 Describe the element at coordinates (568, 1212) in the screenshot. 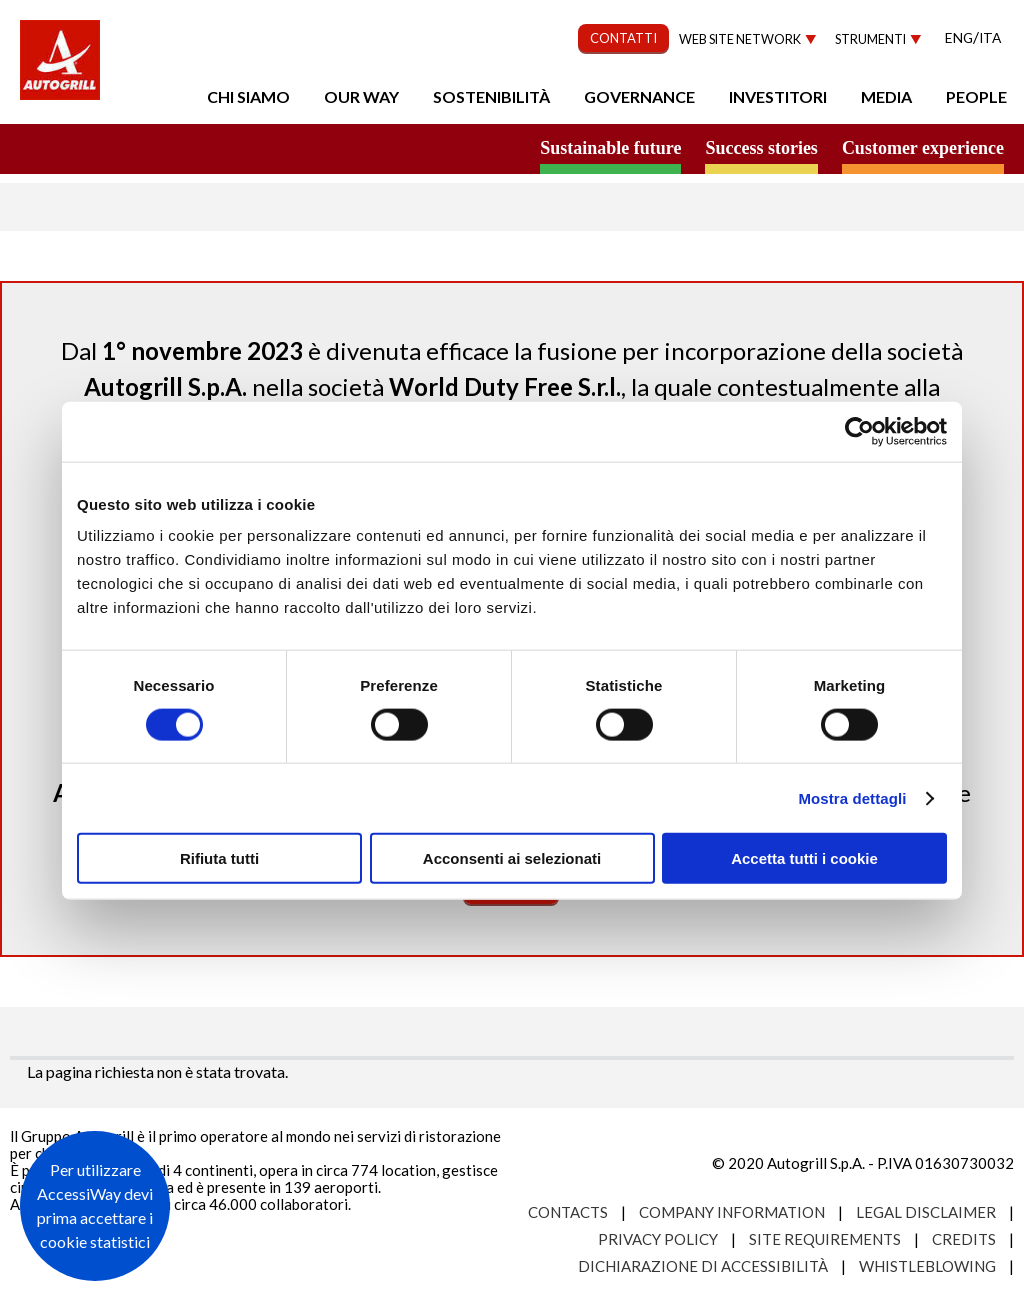

I see `Contacts` at that location.